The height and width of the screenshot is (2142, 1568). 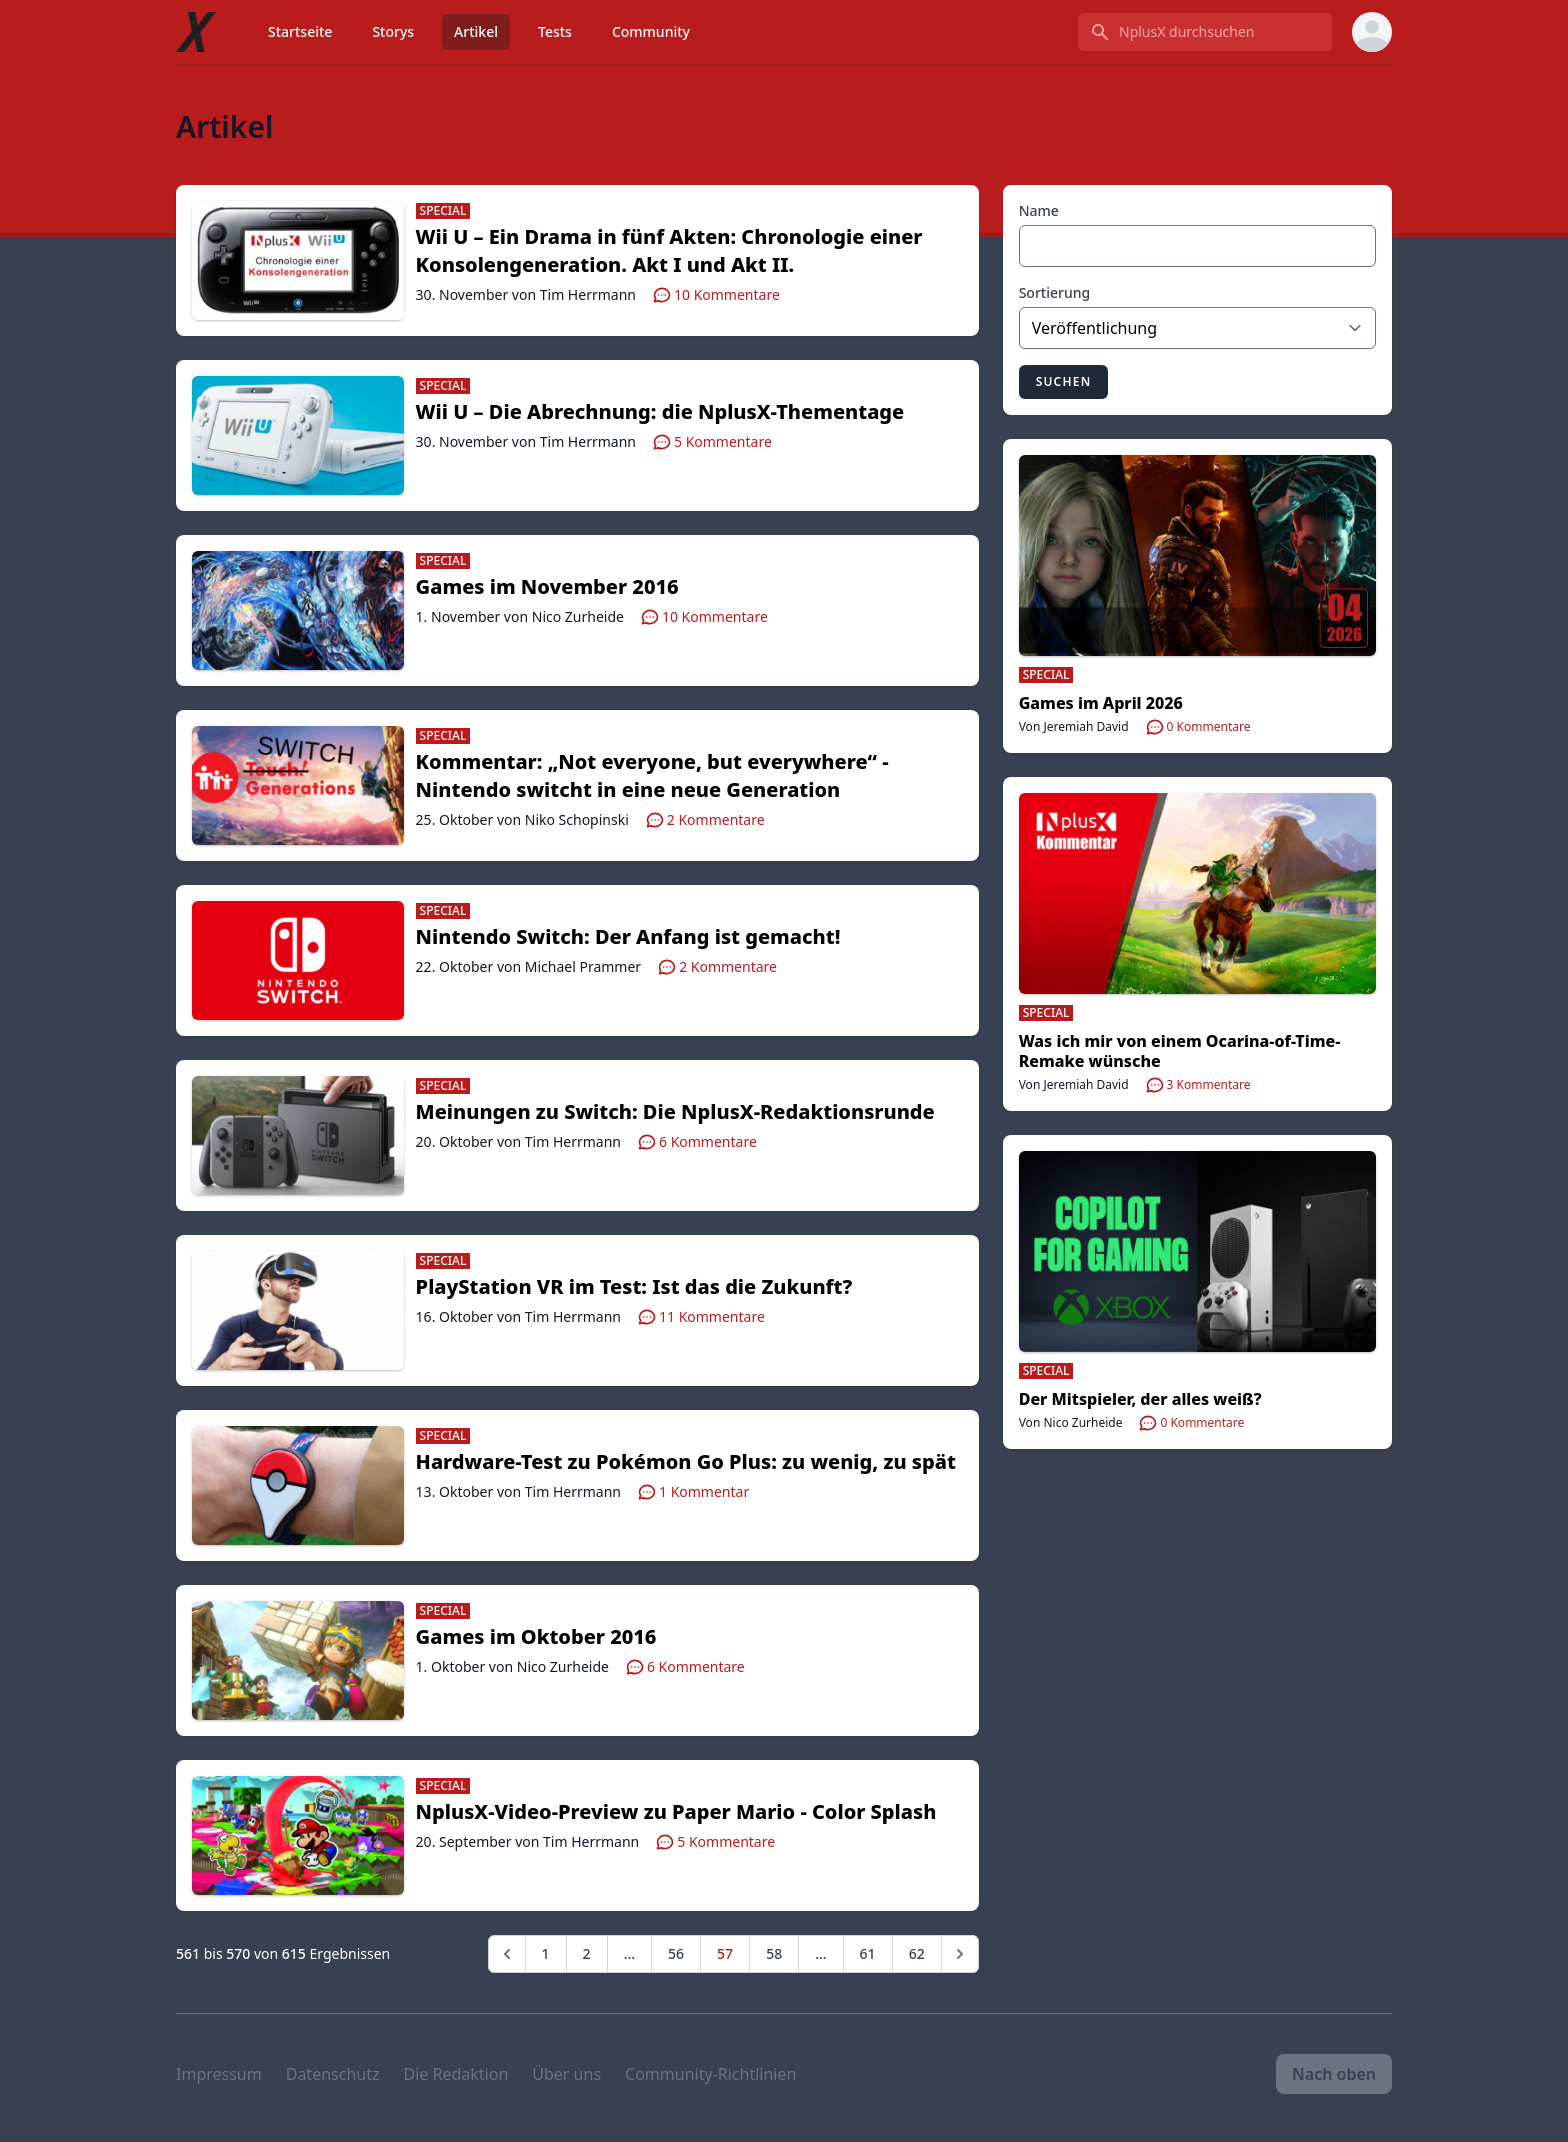 I want to click on Datenschutz, so click(x=333, y=2074).